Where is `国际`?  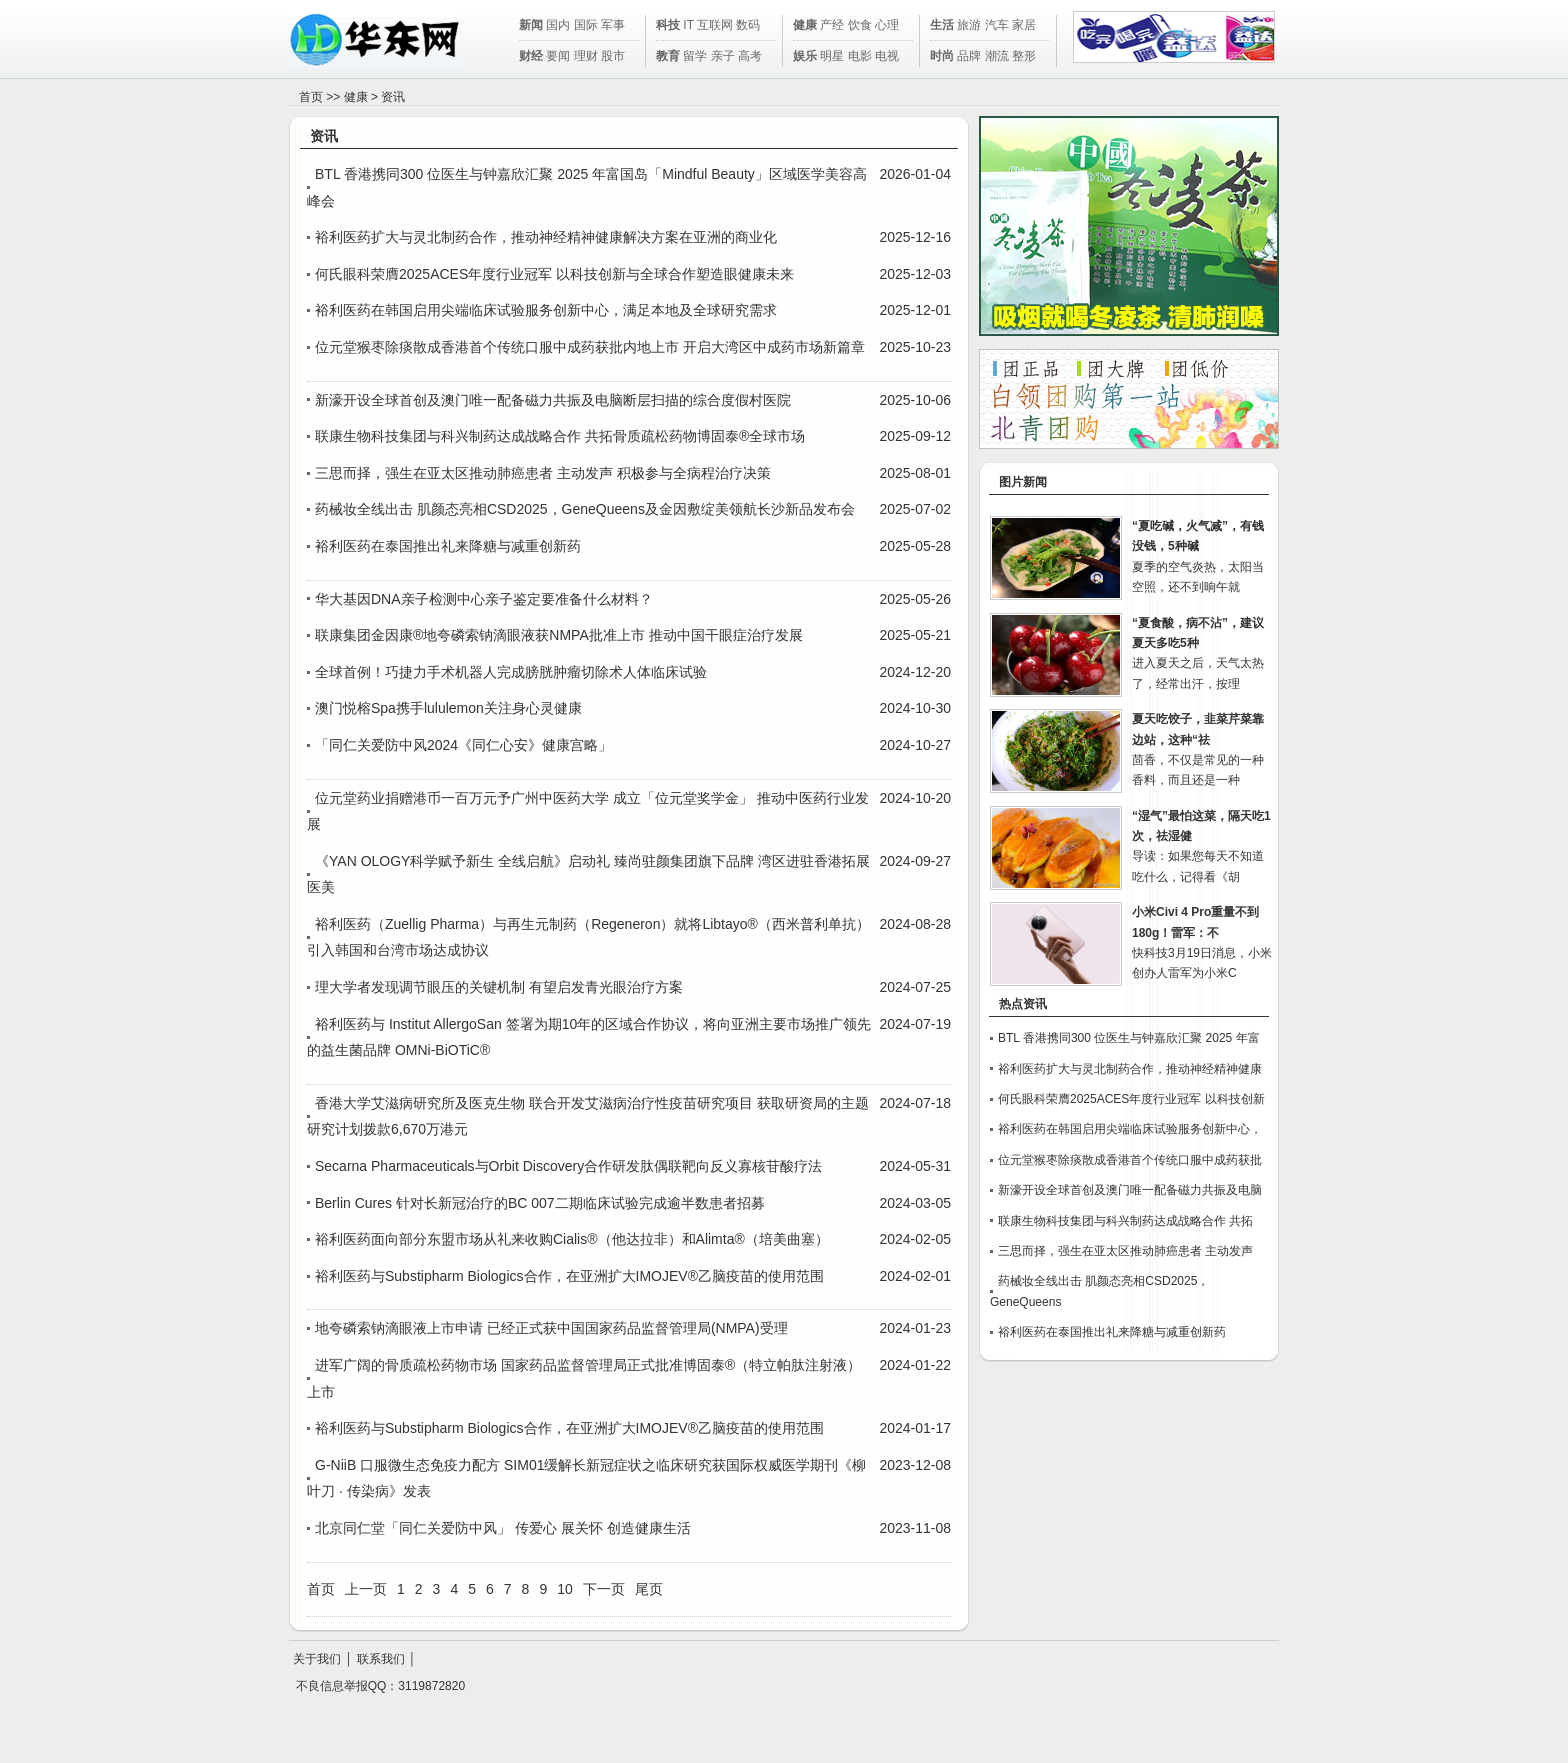
国际 is located at coordinates (586, 25).